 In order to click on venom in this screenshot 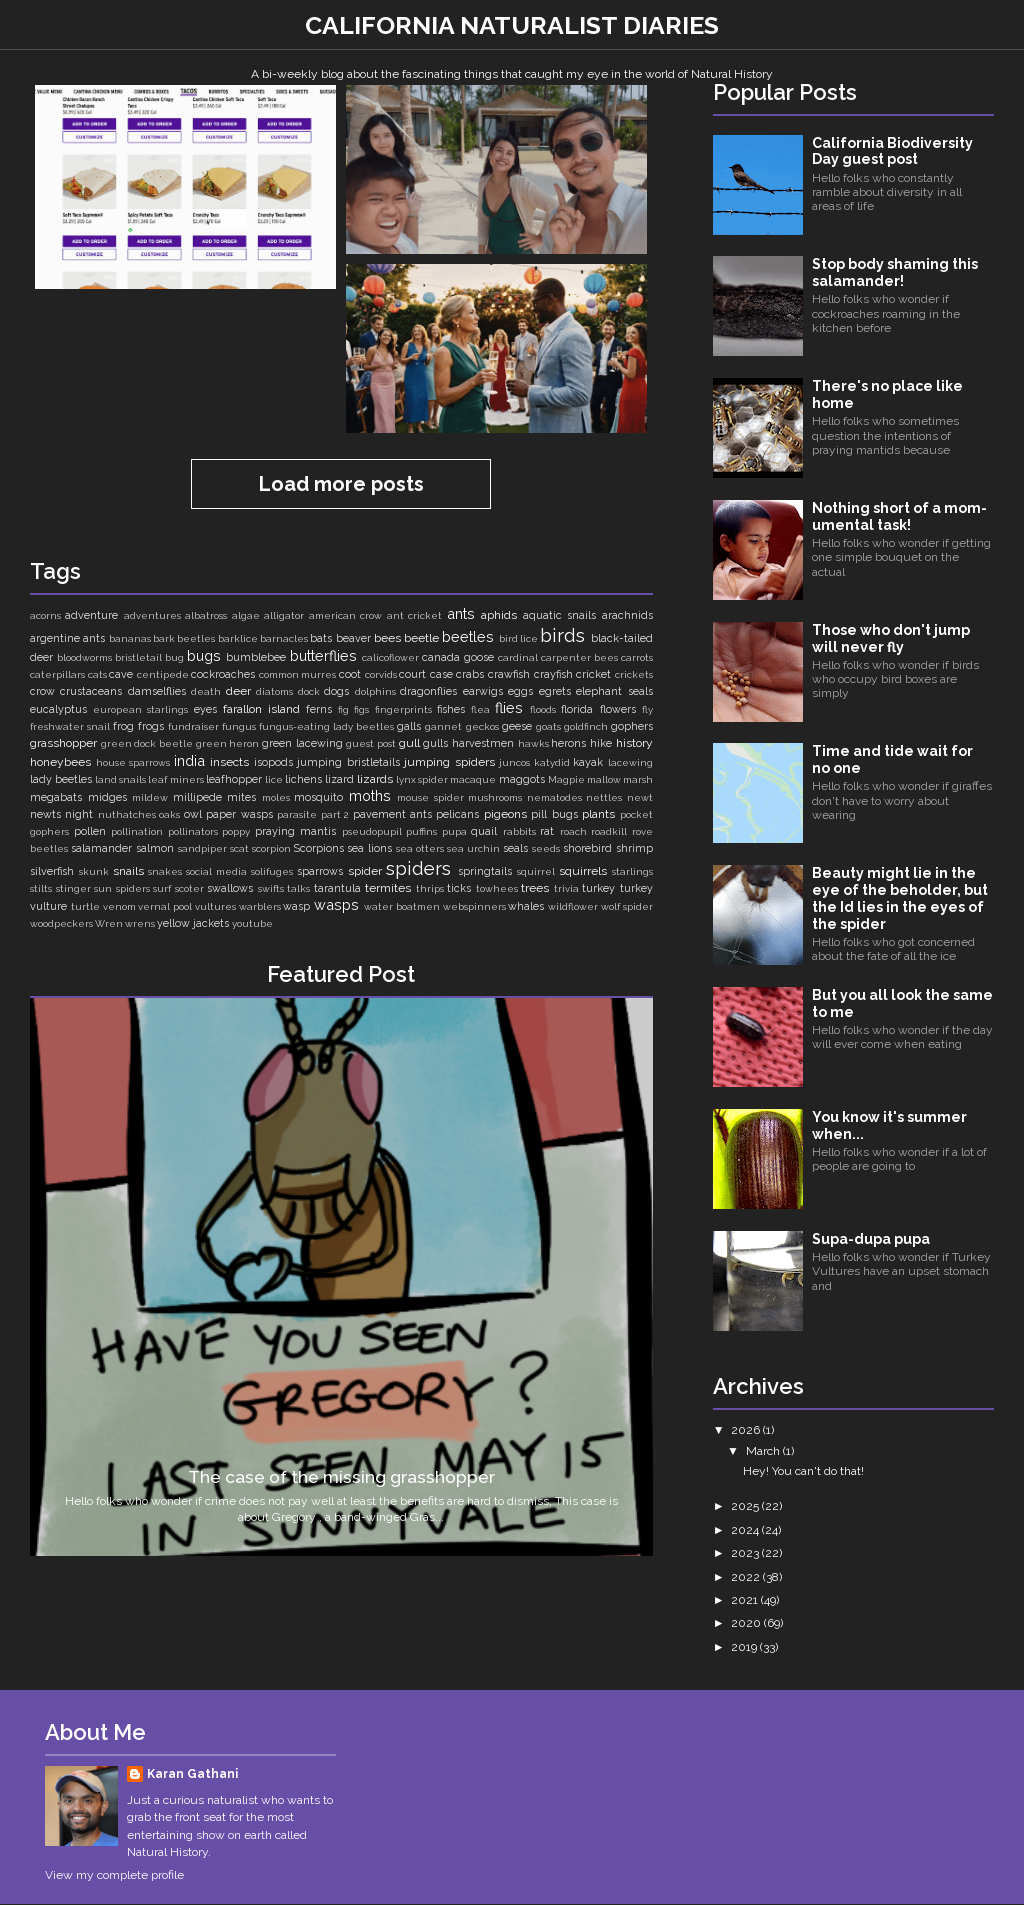, I will do `click(119, 906)`.